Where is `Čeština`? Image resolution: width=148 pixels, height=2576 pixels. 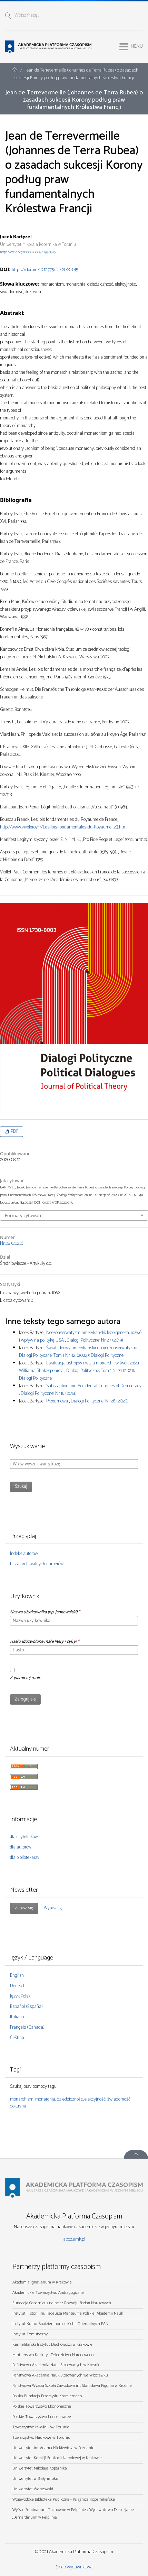 Čeština is located at coordinates (17, 2038).